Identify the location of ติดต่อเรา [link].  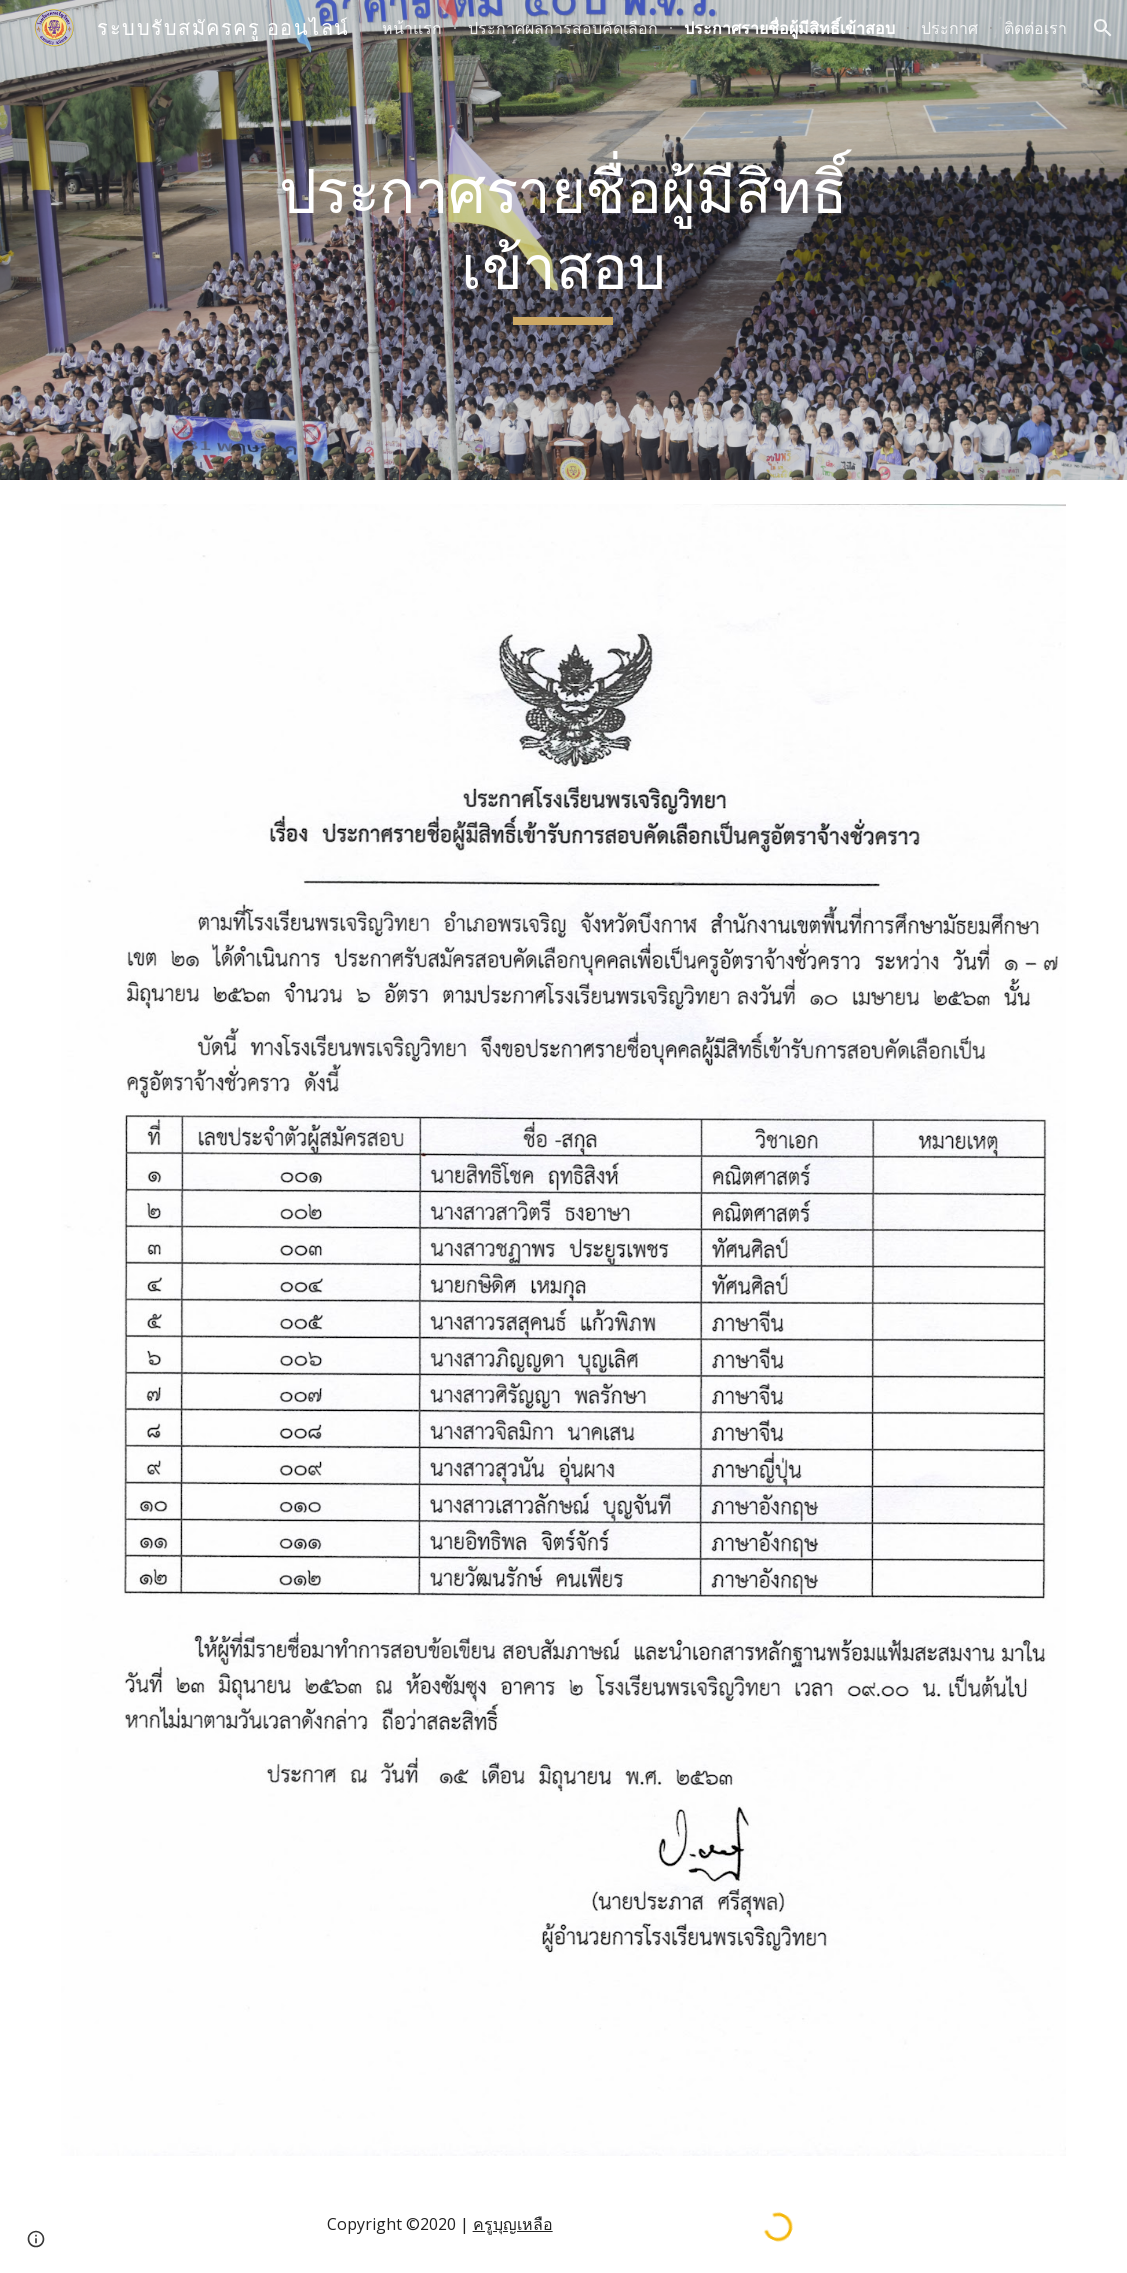
(1035, 28).